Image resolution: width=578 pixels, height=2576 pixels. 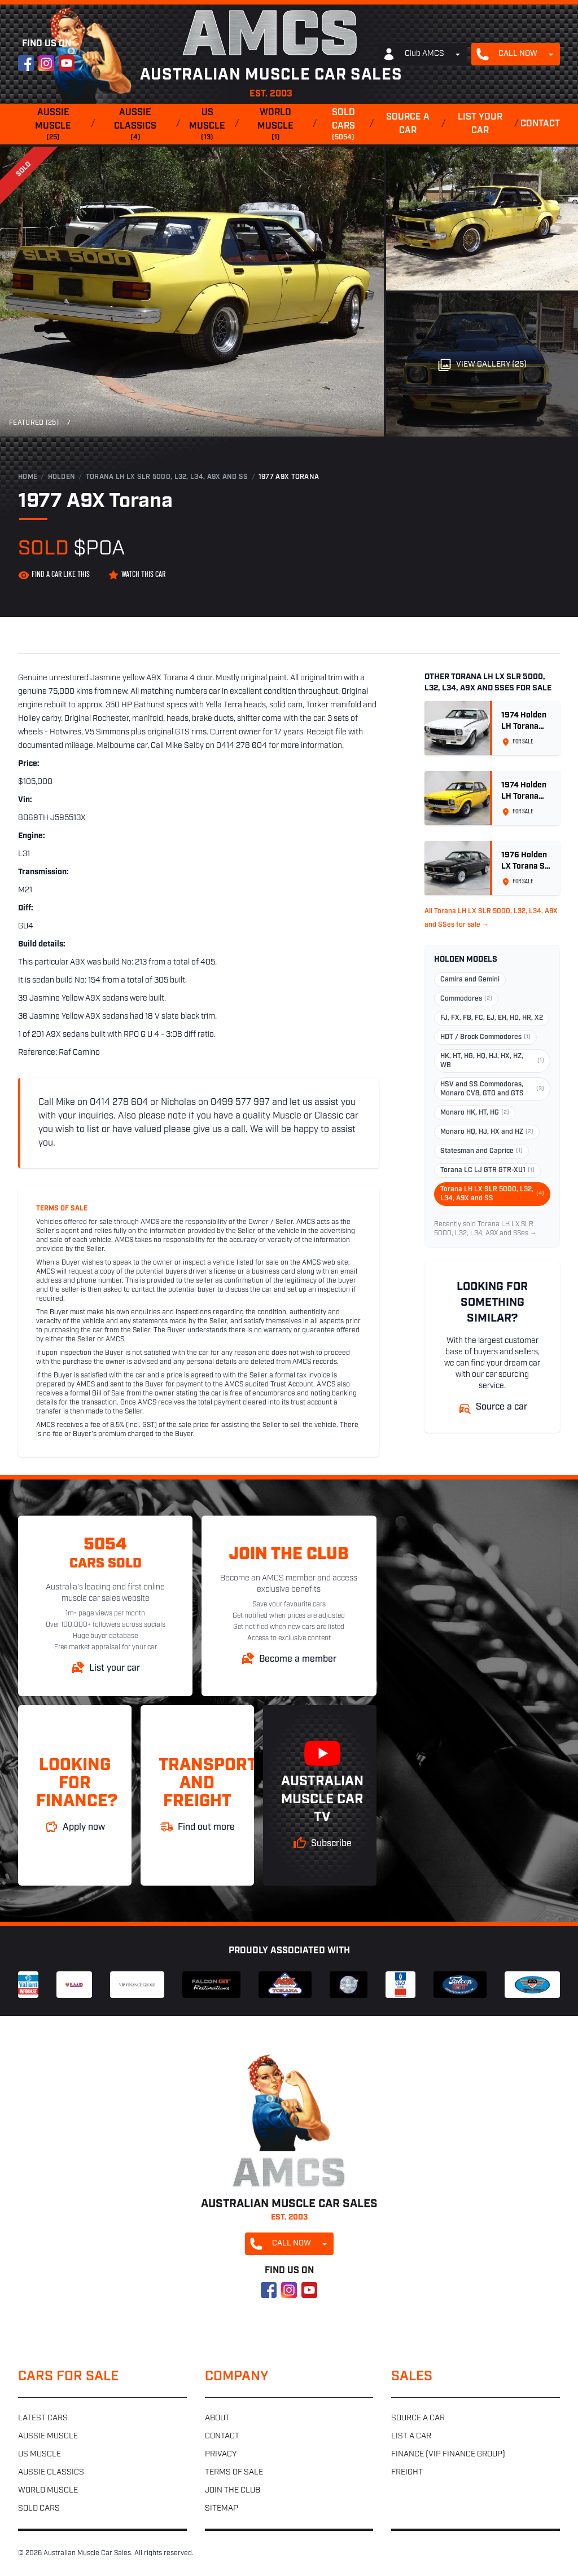 What do you see at coordinates (34, 423) in the screenshot?
I see `Featured (25)` at bounding box center [34, 423].